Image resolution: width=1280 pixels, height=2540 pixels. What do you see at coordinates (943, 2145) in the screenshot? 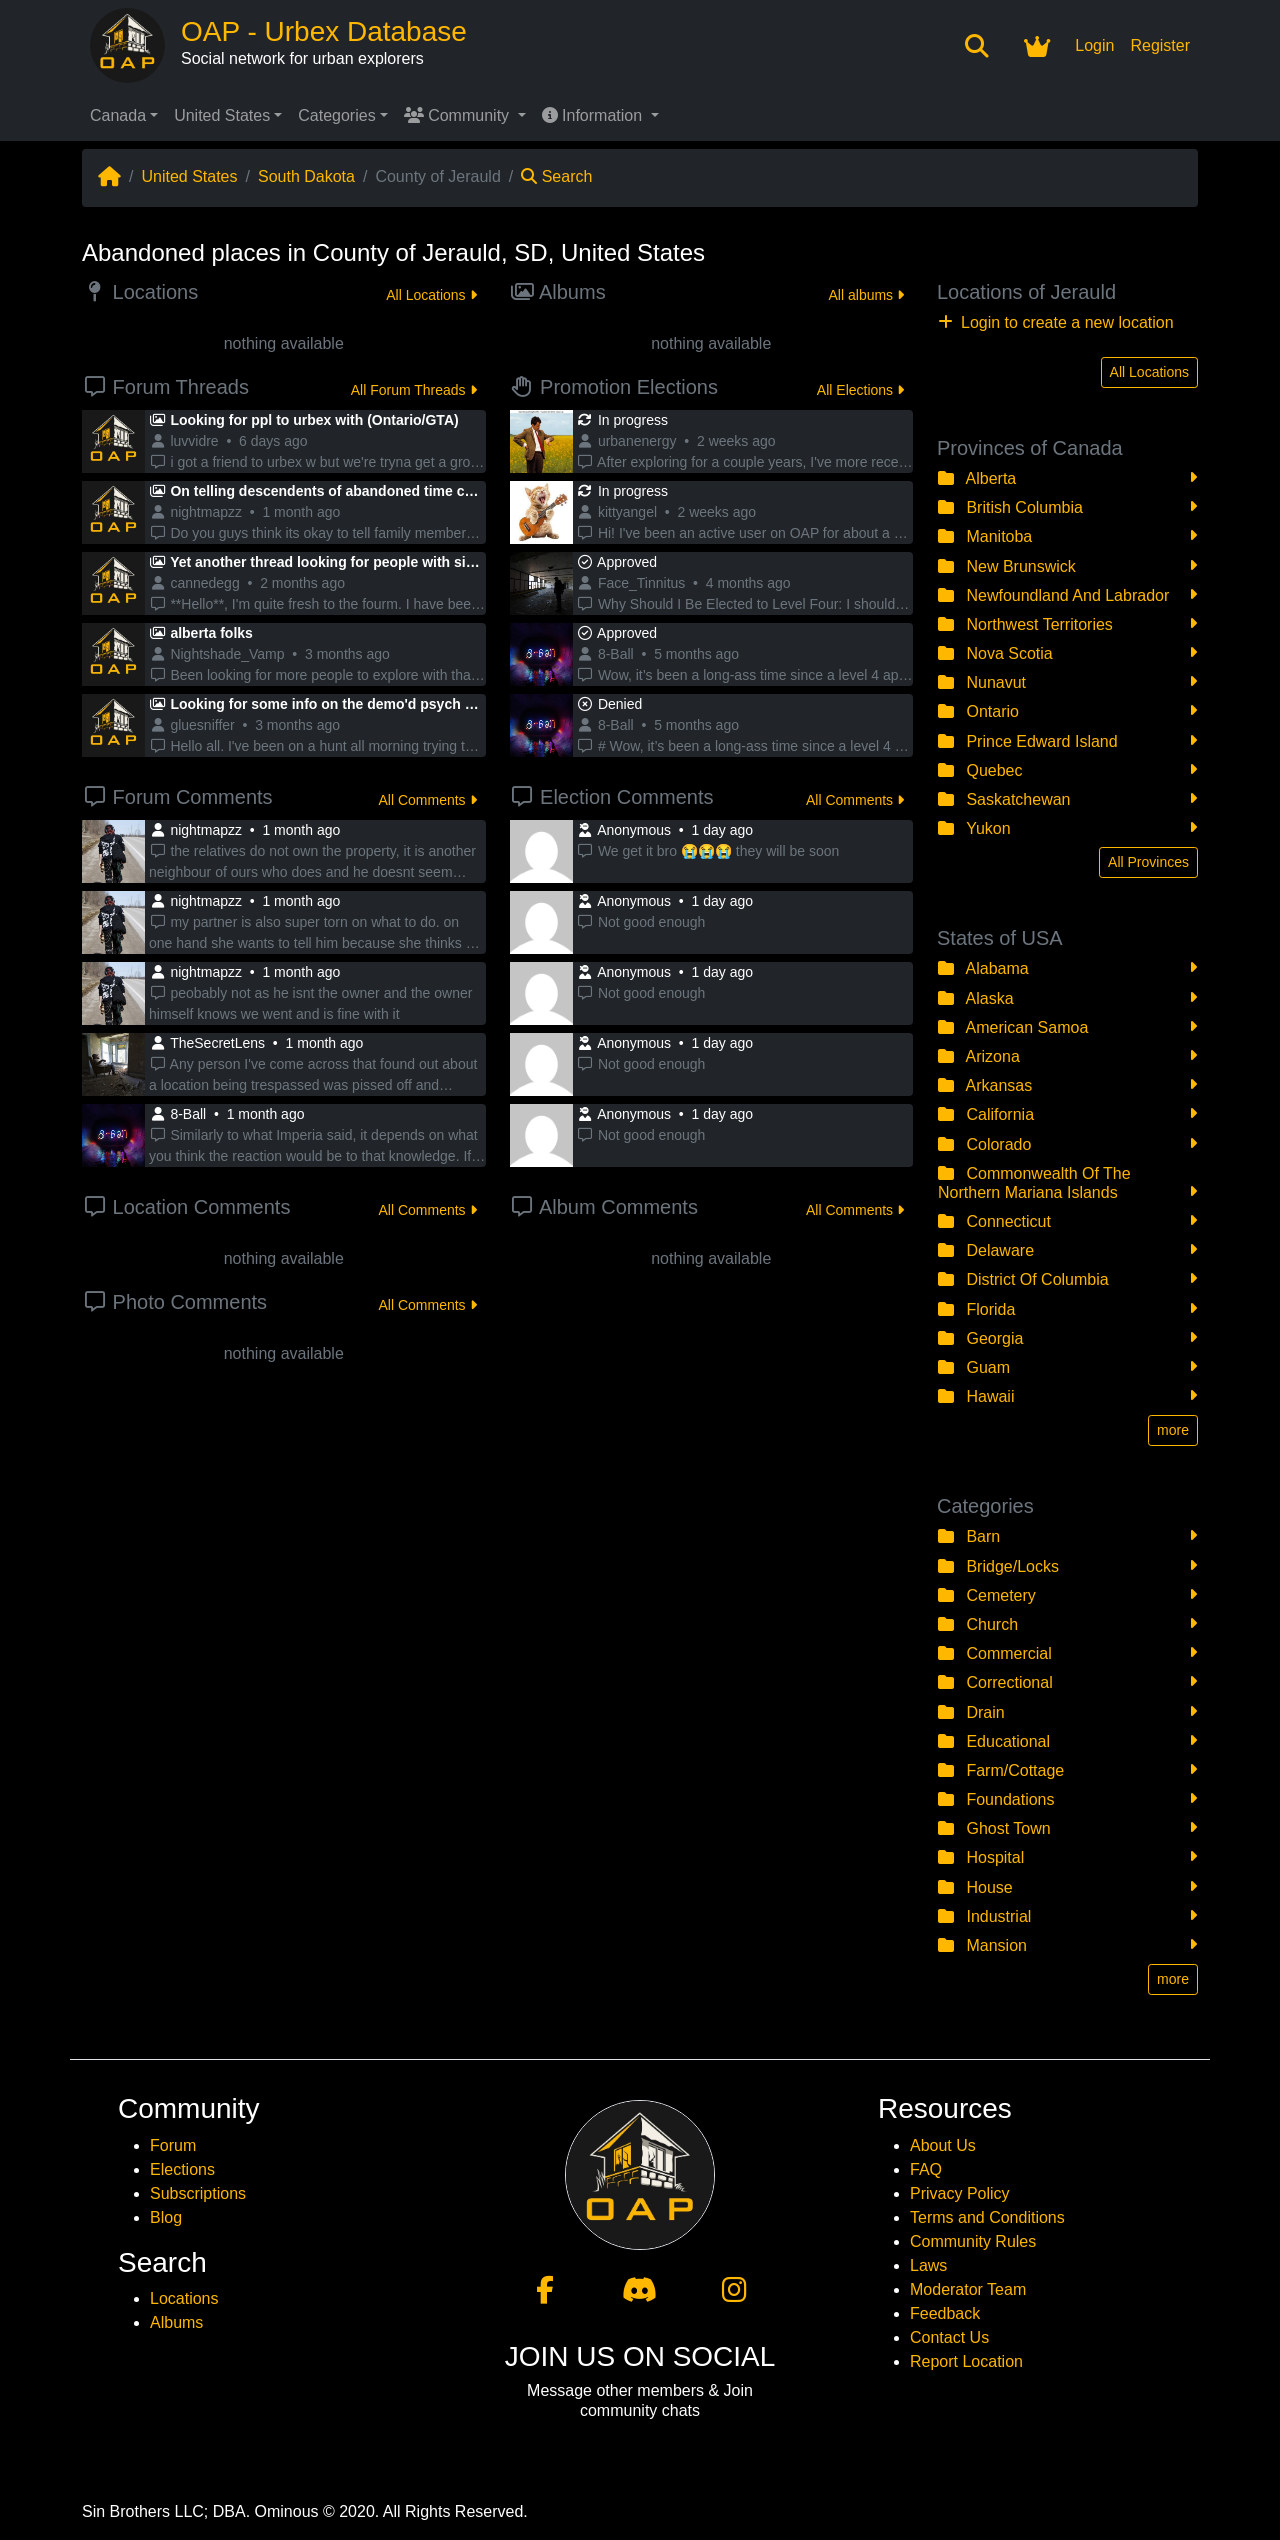
I see `About Us` at bounding box center [943, 2145].